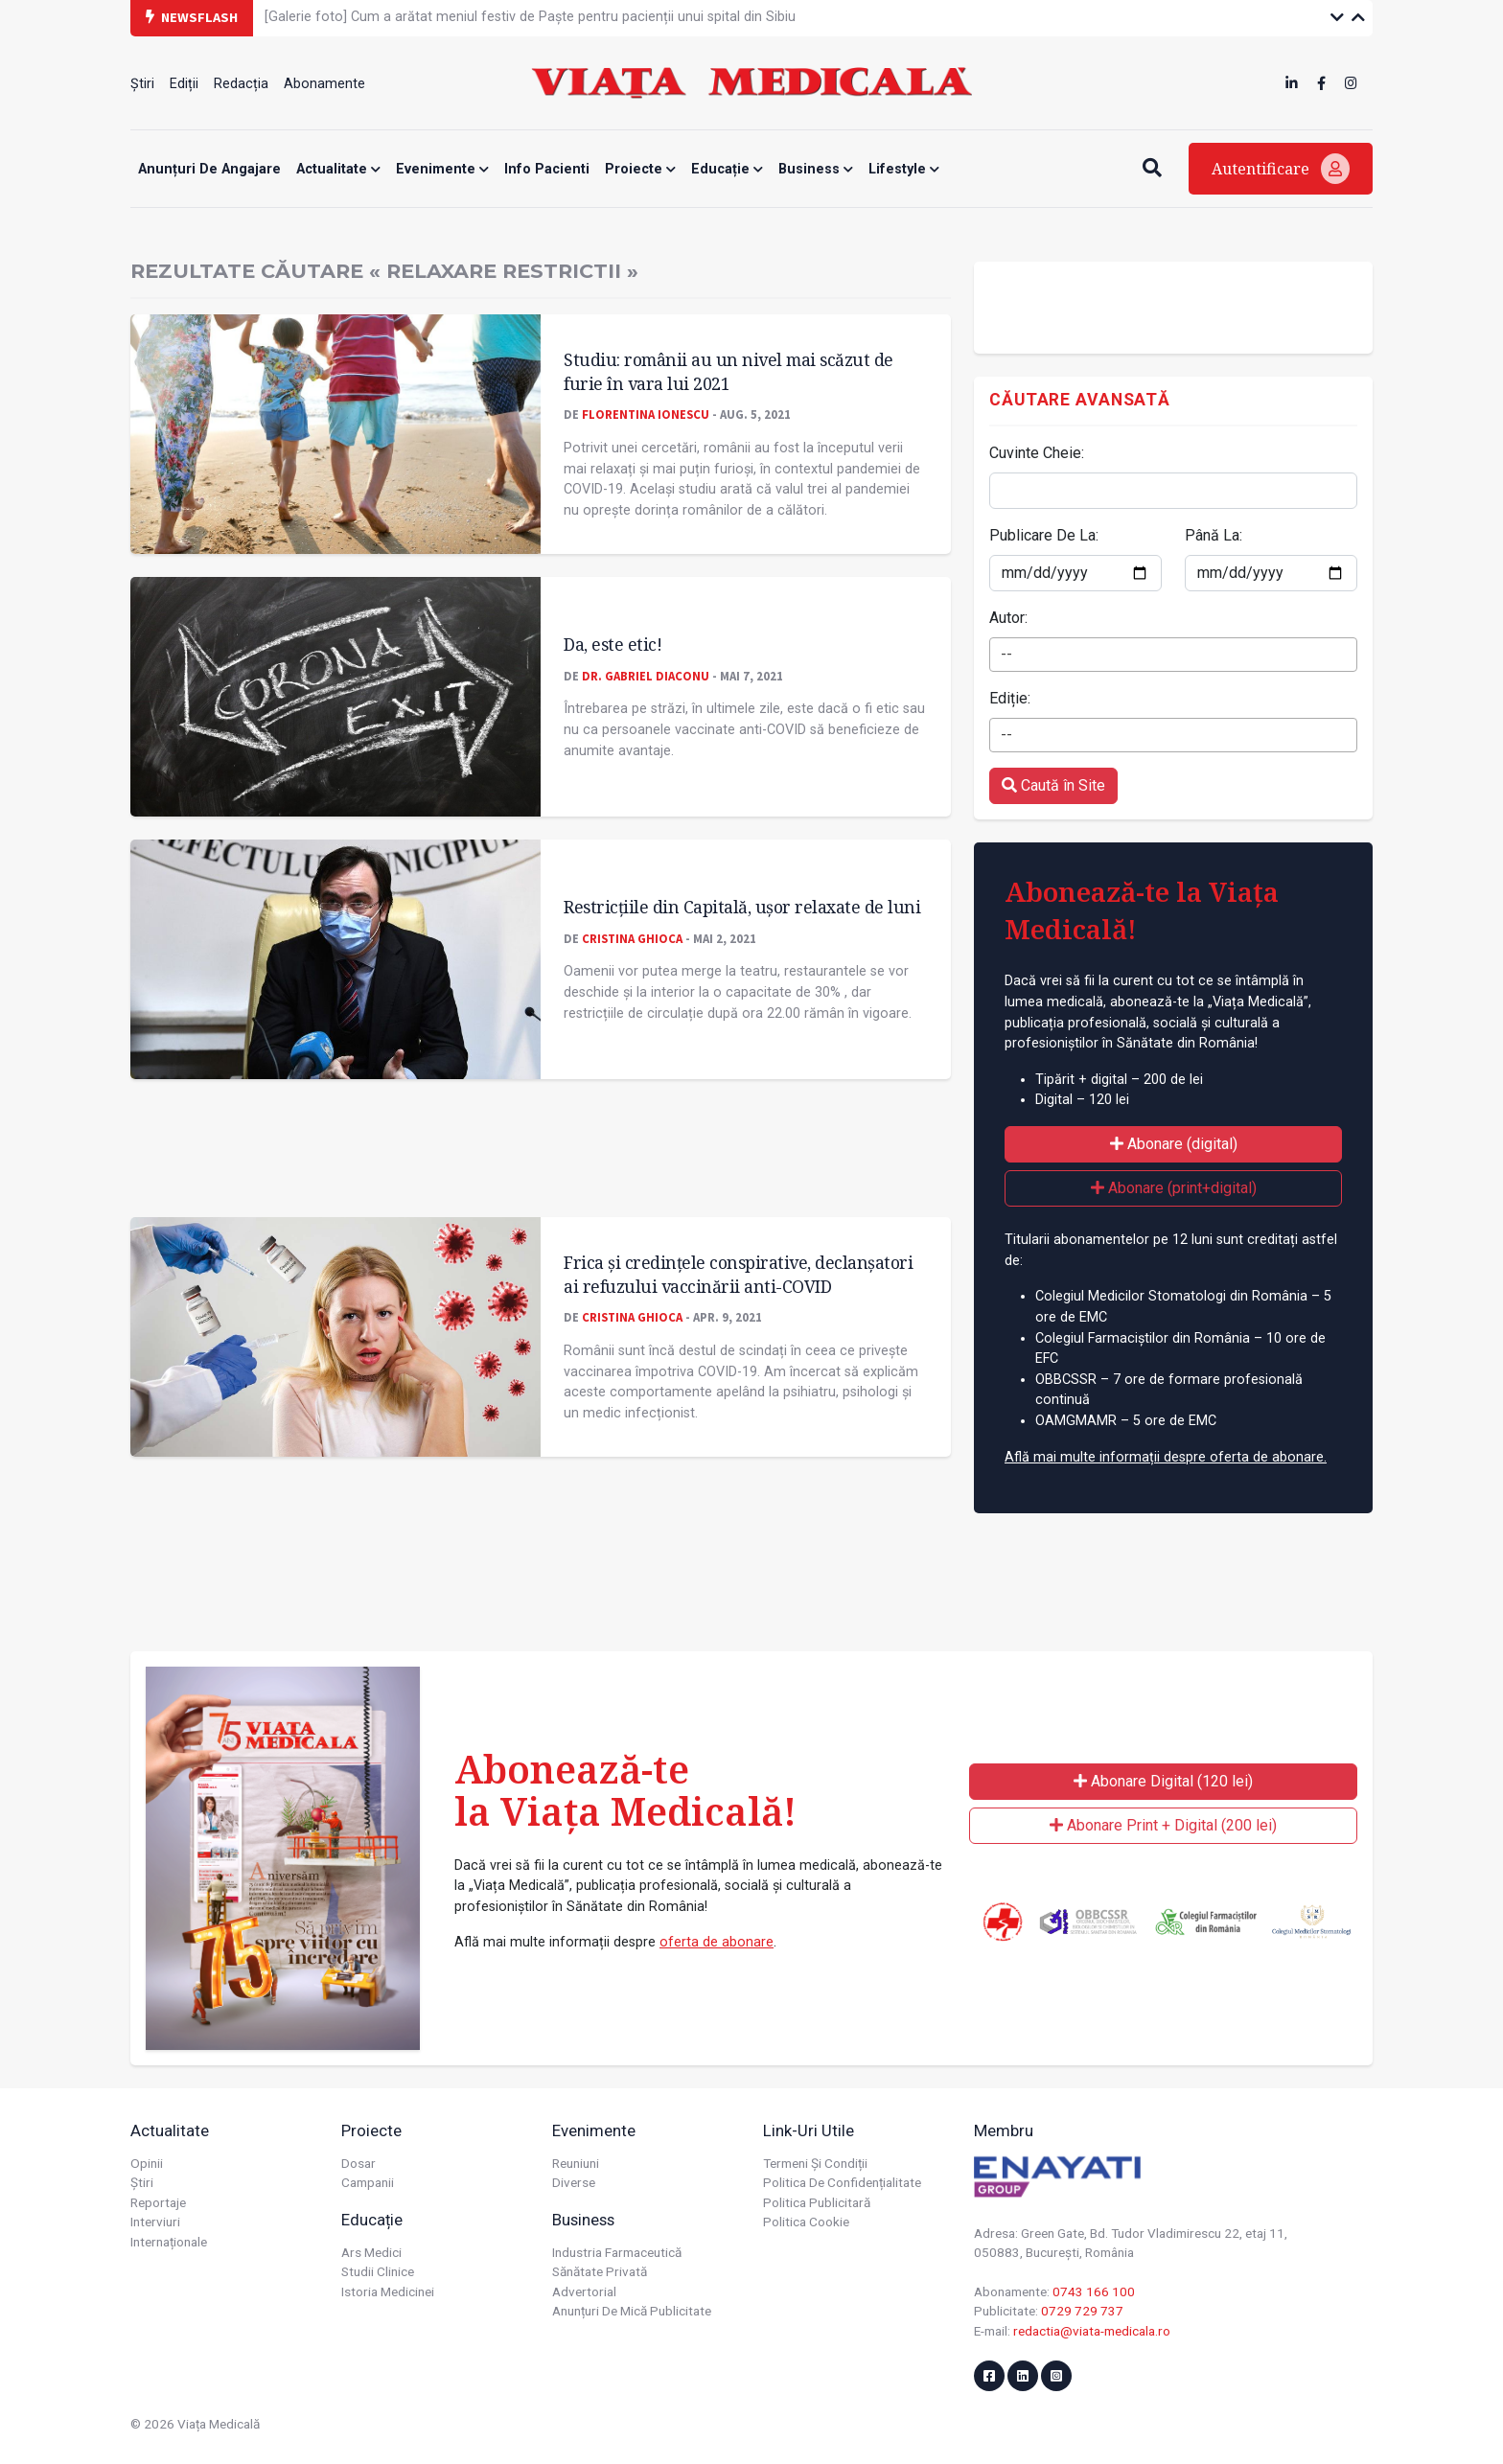 The height and width of the screenshot is (2464, 1503). I want to click on Advertorial, so click(584, 2291).